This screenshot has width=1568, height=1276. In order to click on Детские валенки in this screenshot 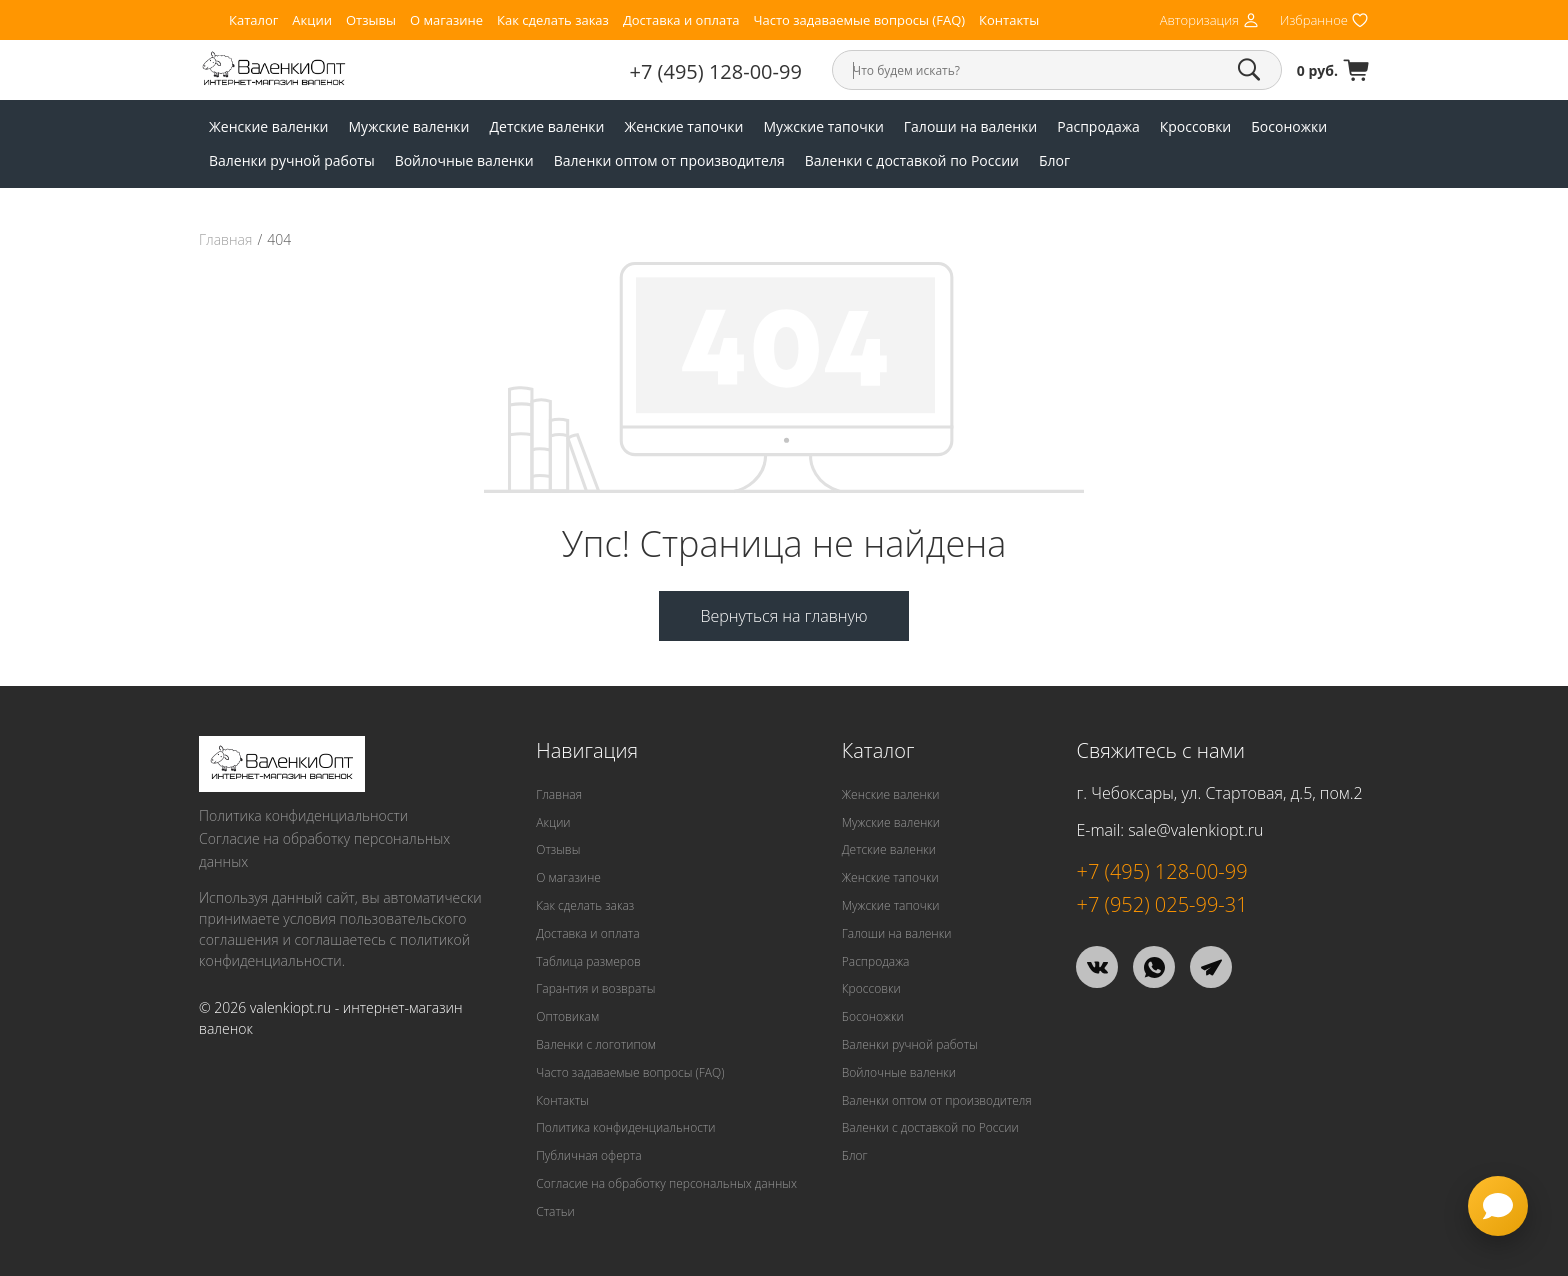, I will do `click(546, 126)`.